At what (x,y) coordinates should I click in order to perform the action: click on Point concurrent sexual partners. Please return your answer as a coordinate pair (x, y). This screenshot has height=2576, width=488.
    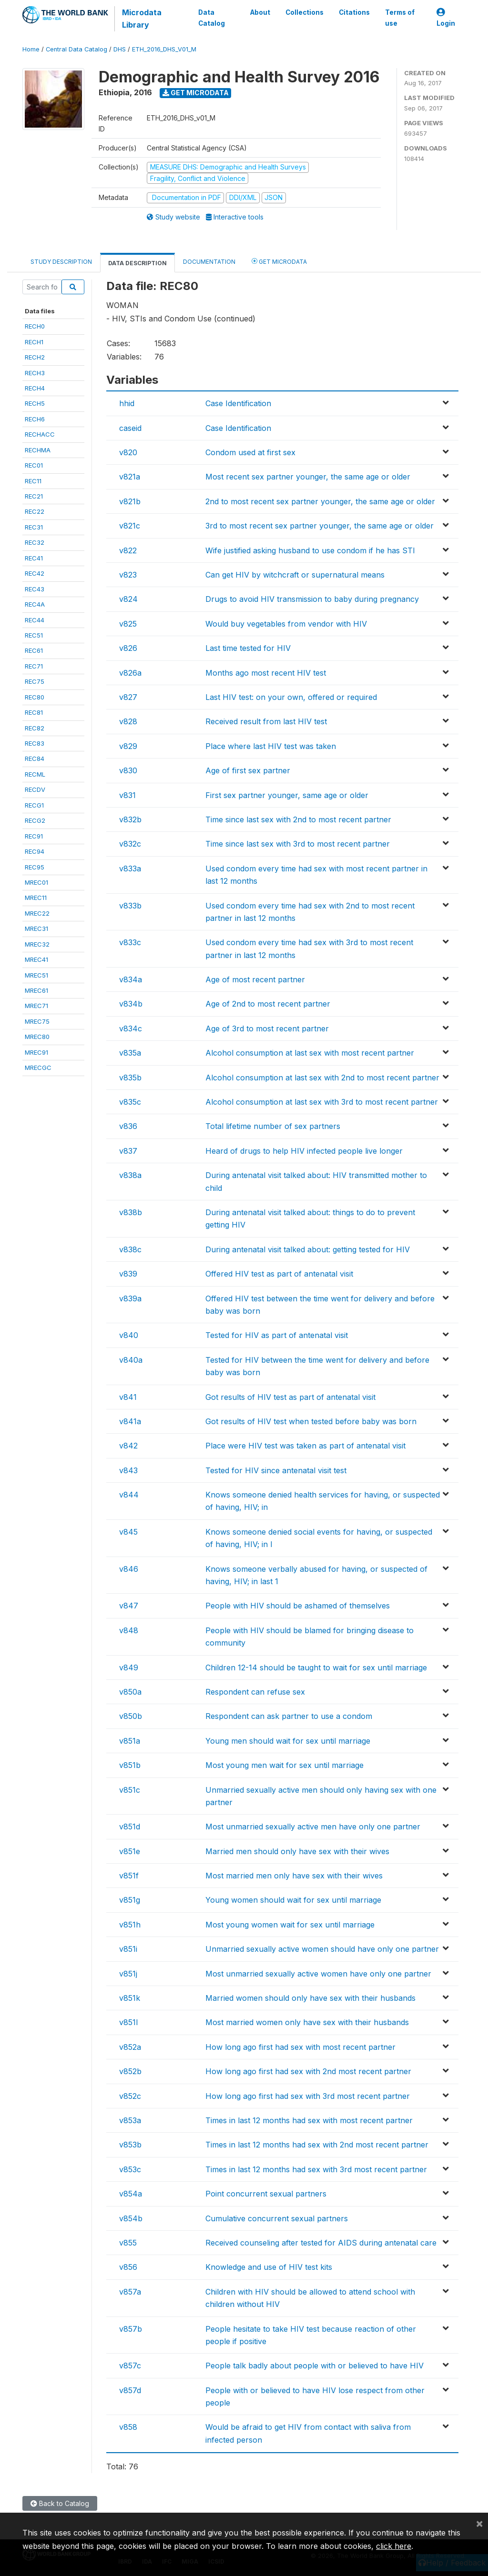
    Looking at the image, I should click on (265, 2193).